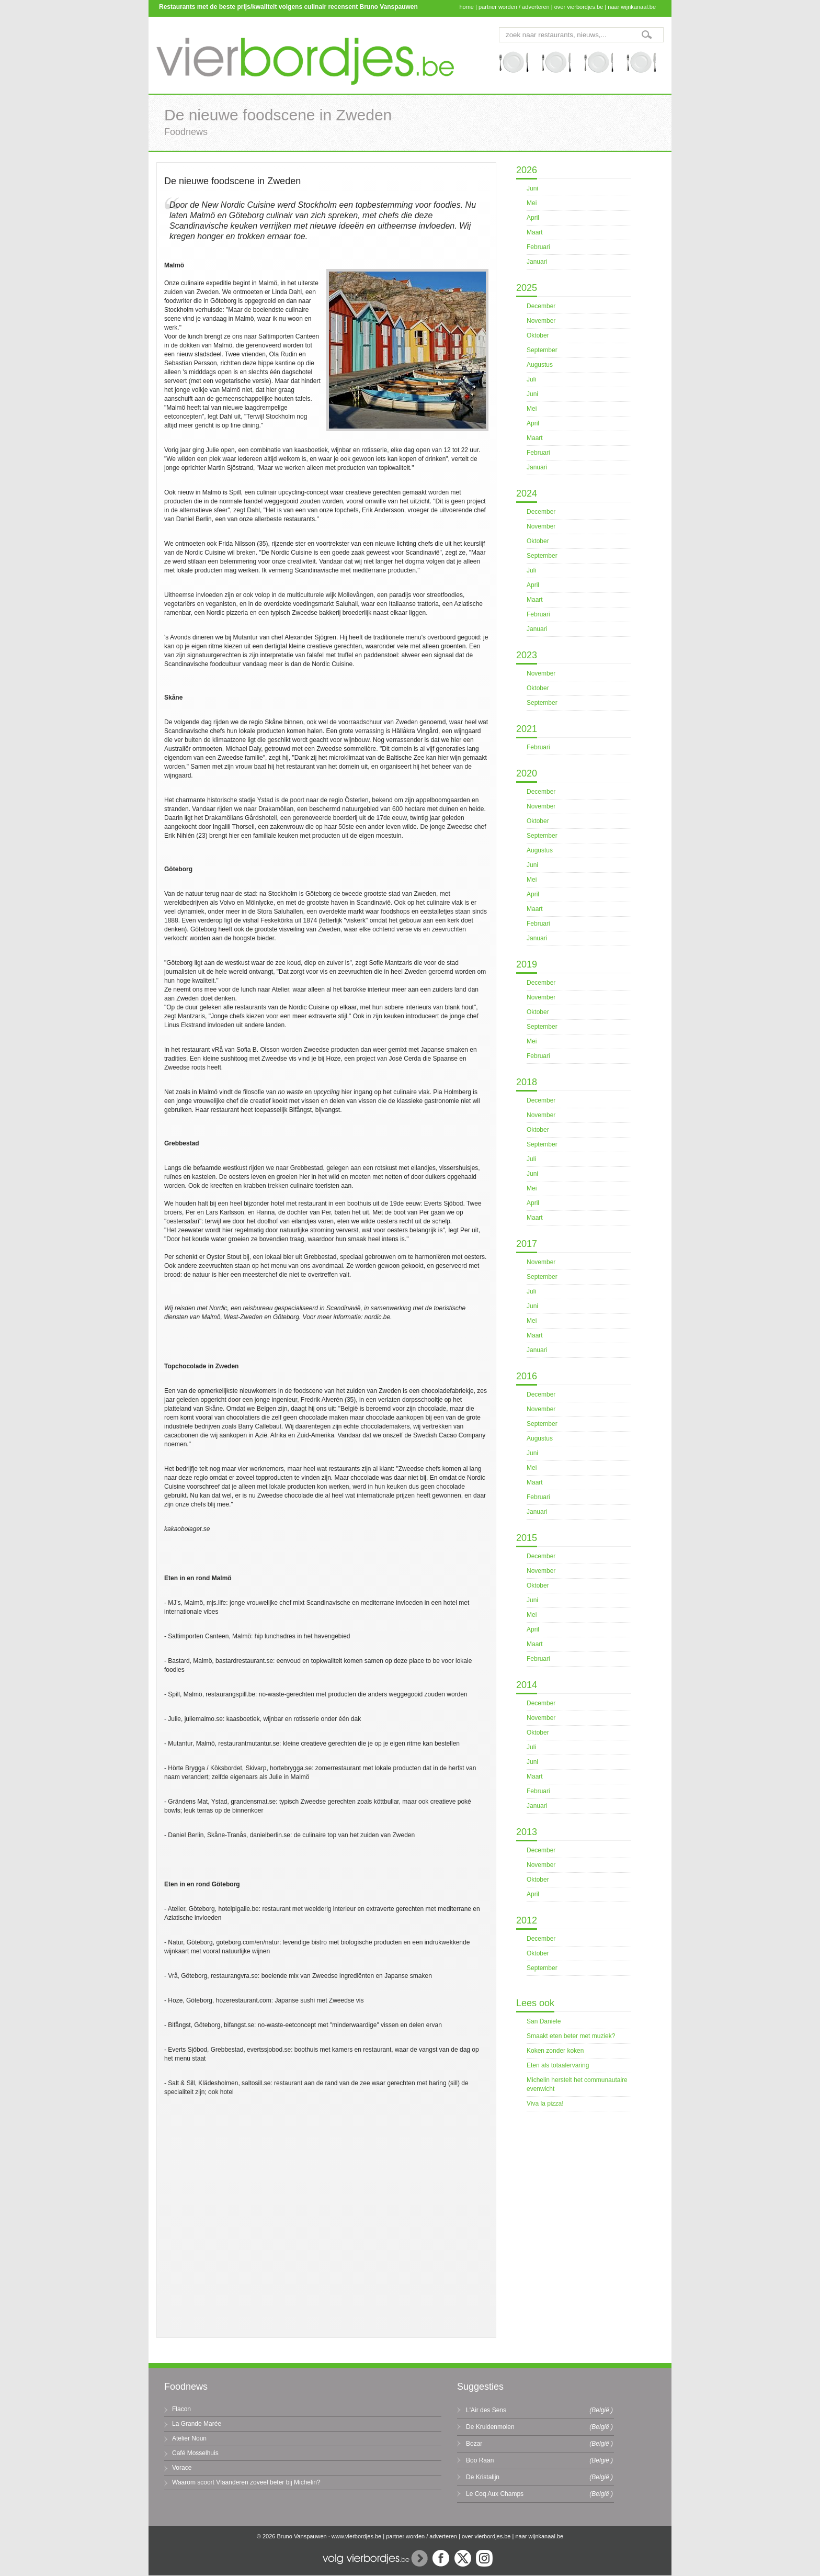 The height and width of the screenshot is (2576, 820). What do you see at coordinates (514, 7) in the screenshot?
I see `partner worden / adverteren` at bounding box center [514, 7].